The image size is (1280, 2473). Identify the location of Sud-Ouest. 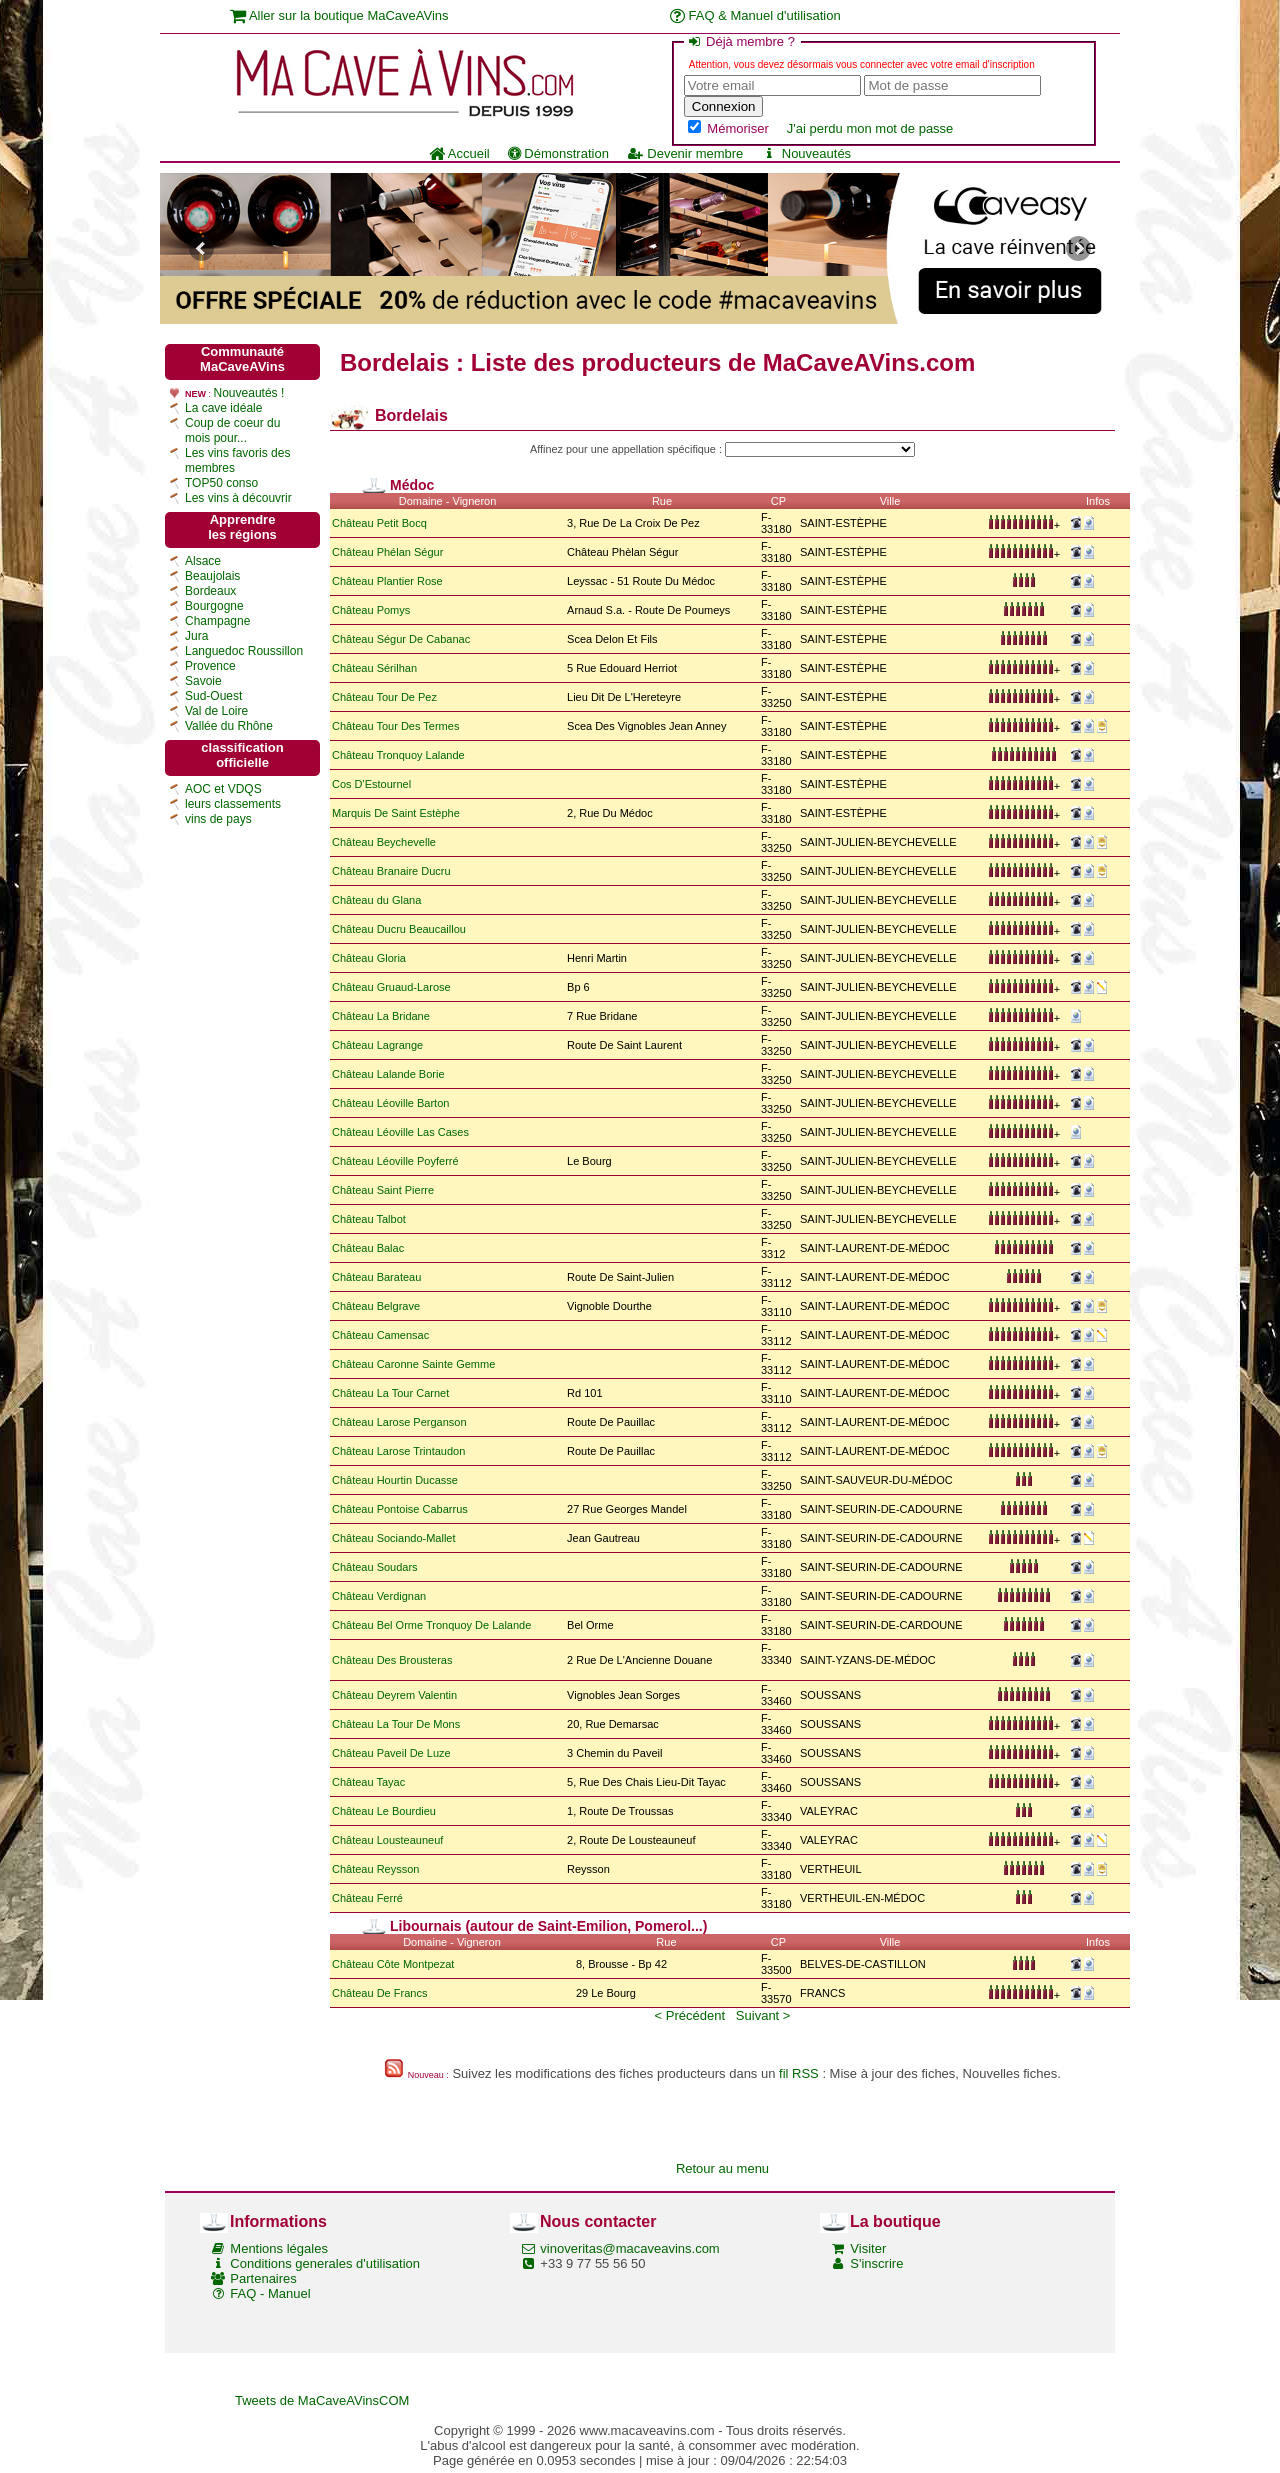
(213, 696).